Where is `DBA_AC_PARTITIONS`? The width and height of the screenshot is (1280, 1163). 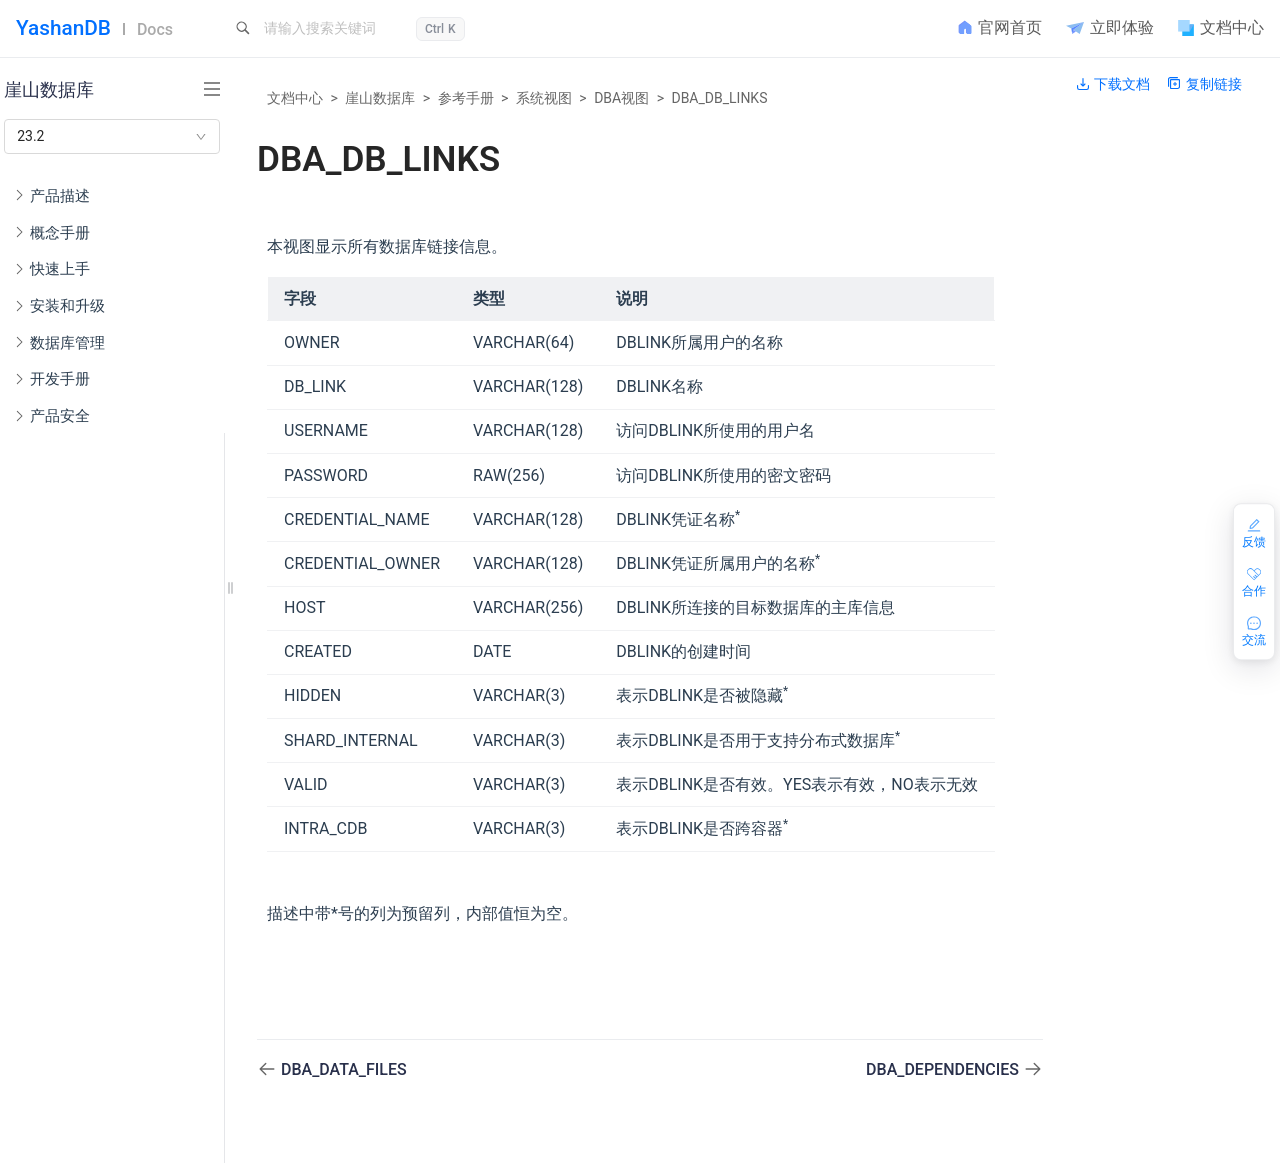 DBA_AC_PARTITIONS is located at coordinates (141, 1058).